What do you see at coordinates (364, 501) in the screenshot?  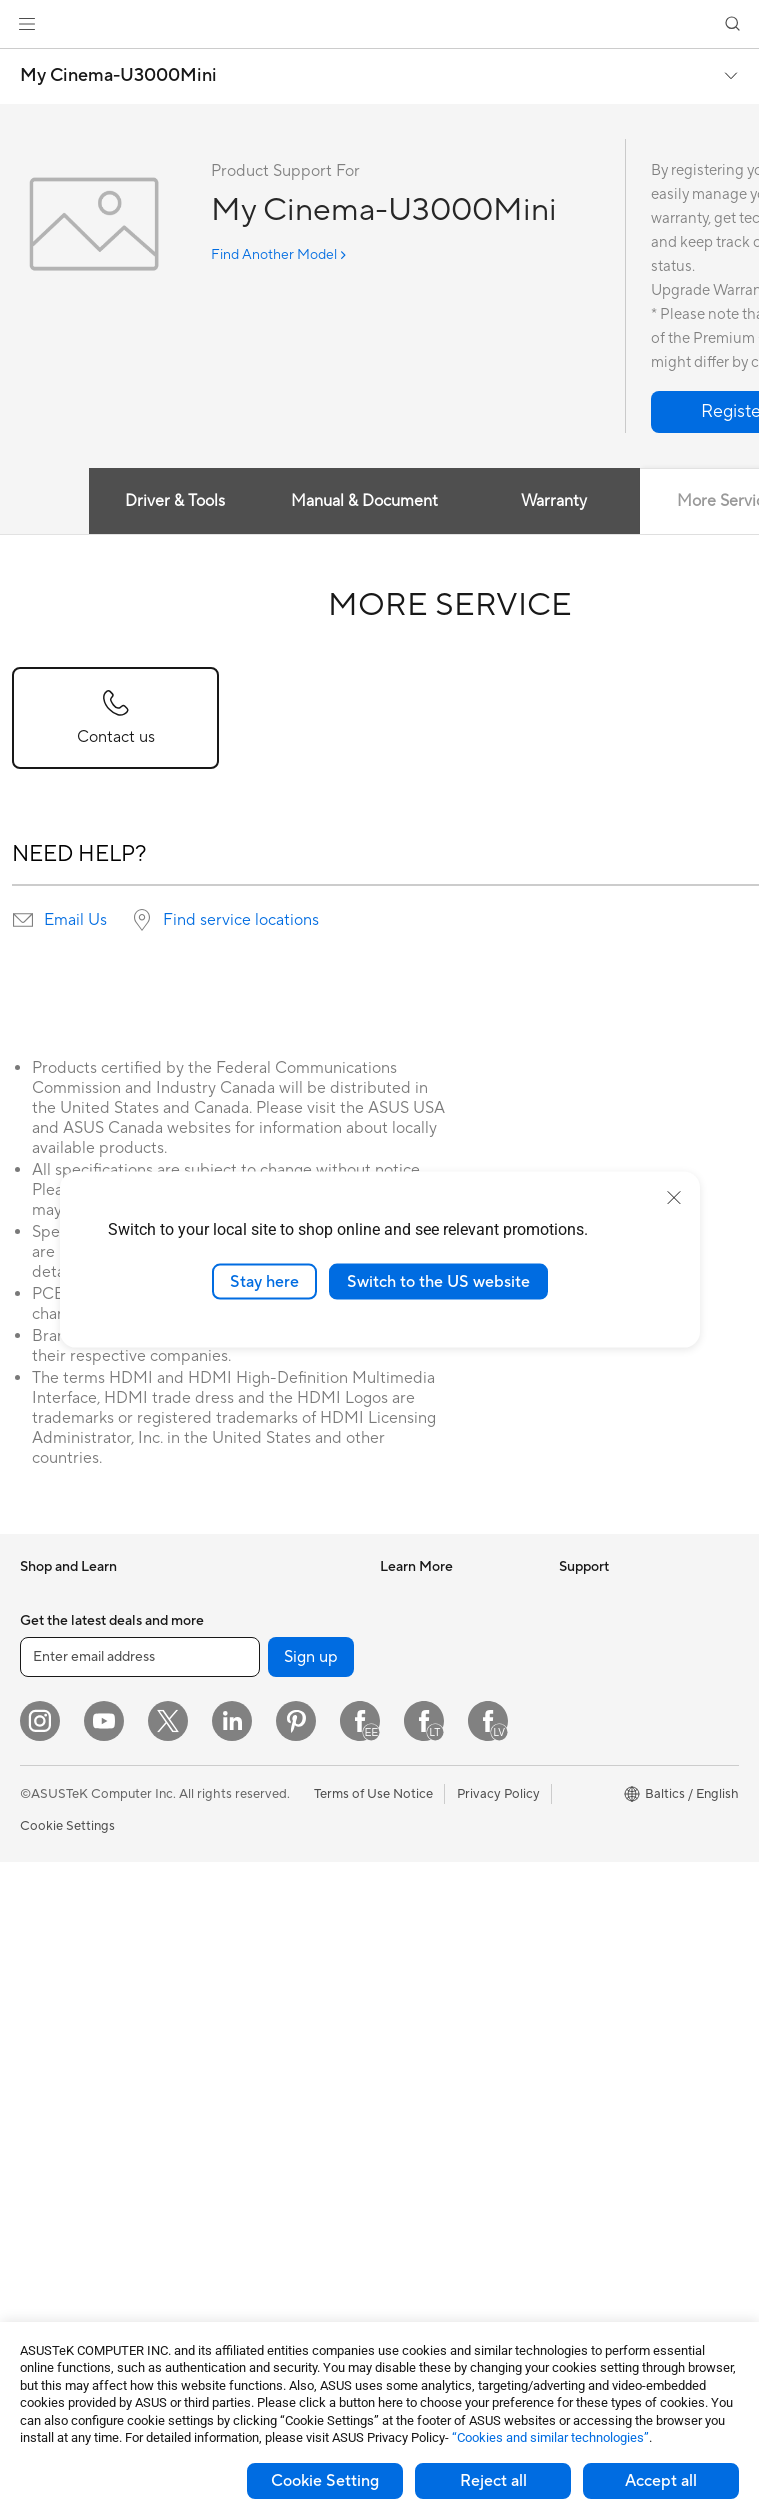 I see `Manual & Document [tab]` at bounding box center [364, 501].